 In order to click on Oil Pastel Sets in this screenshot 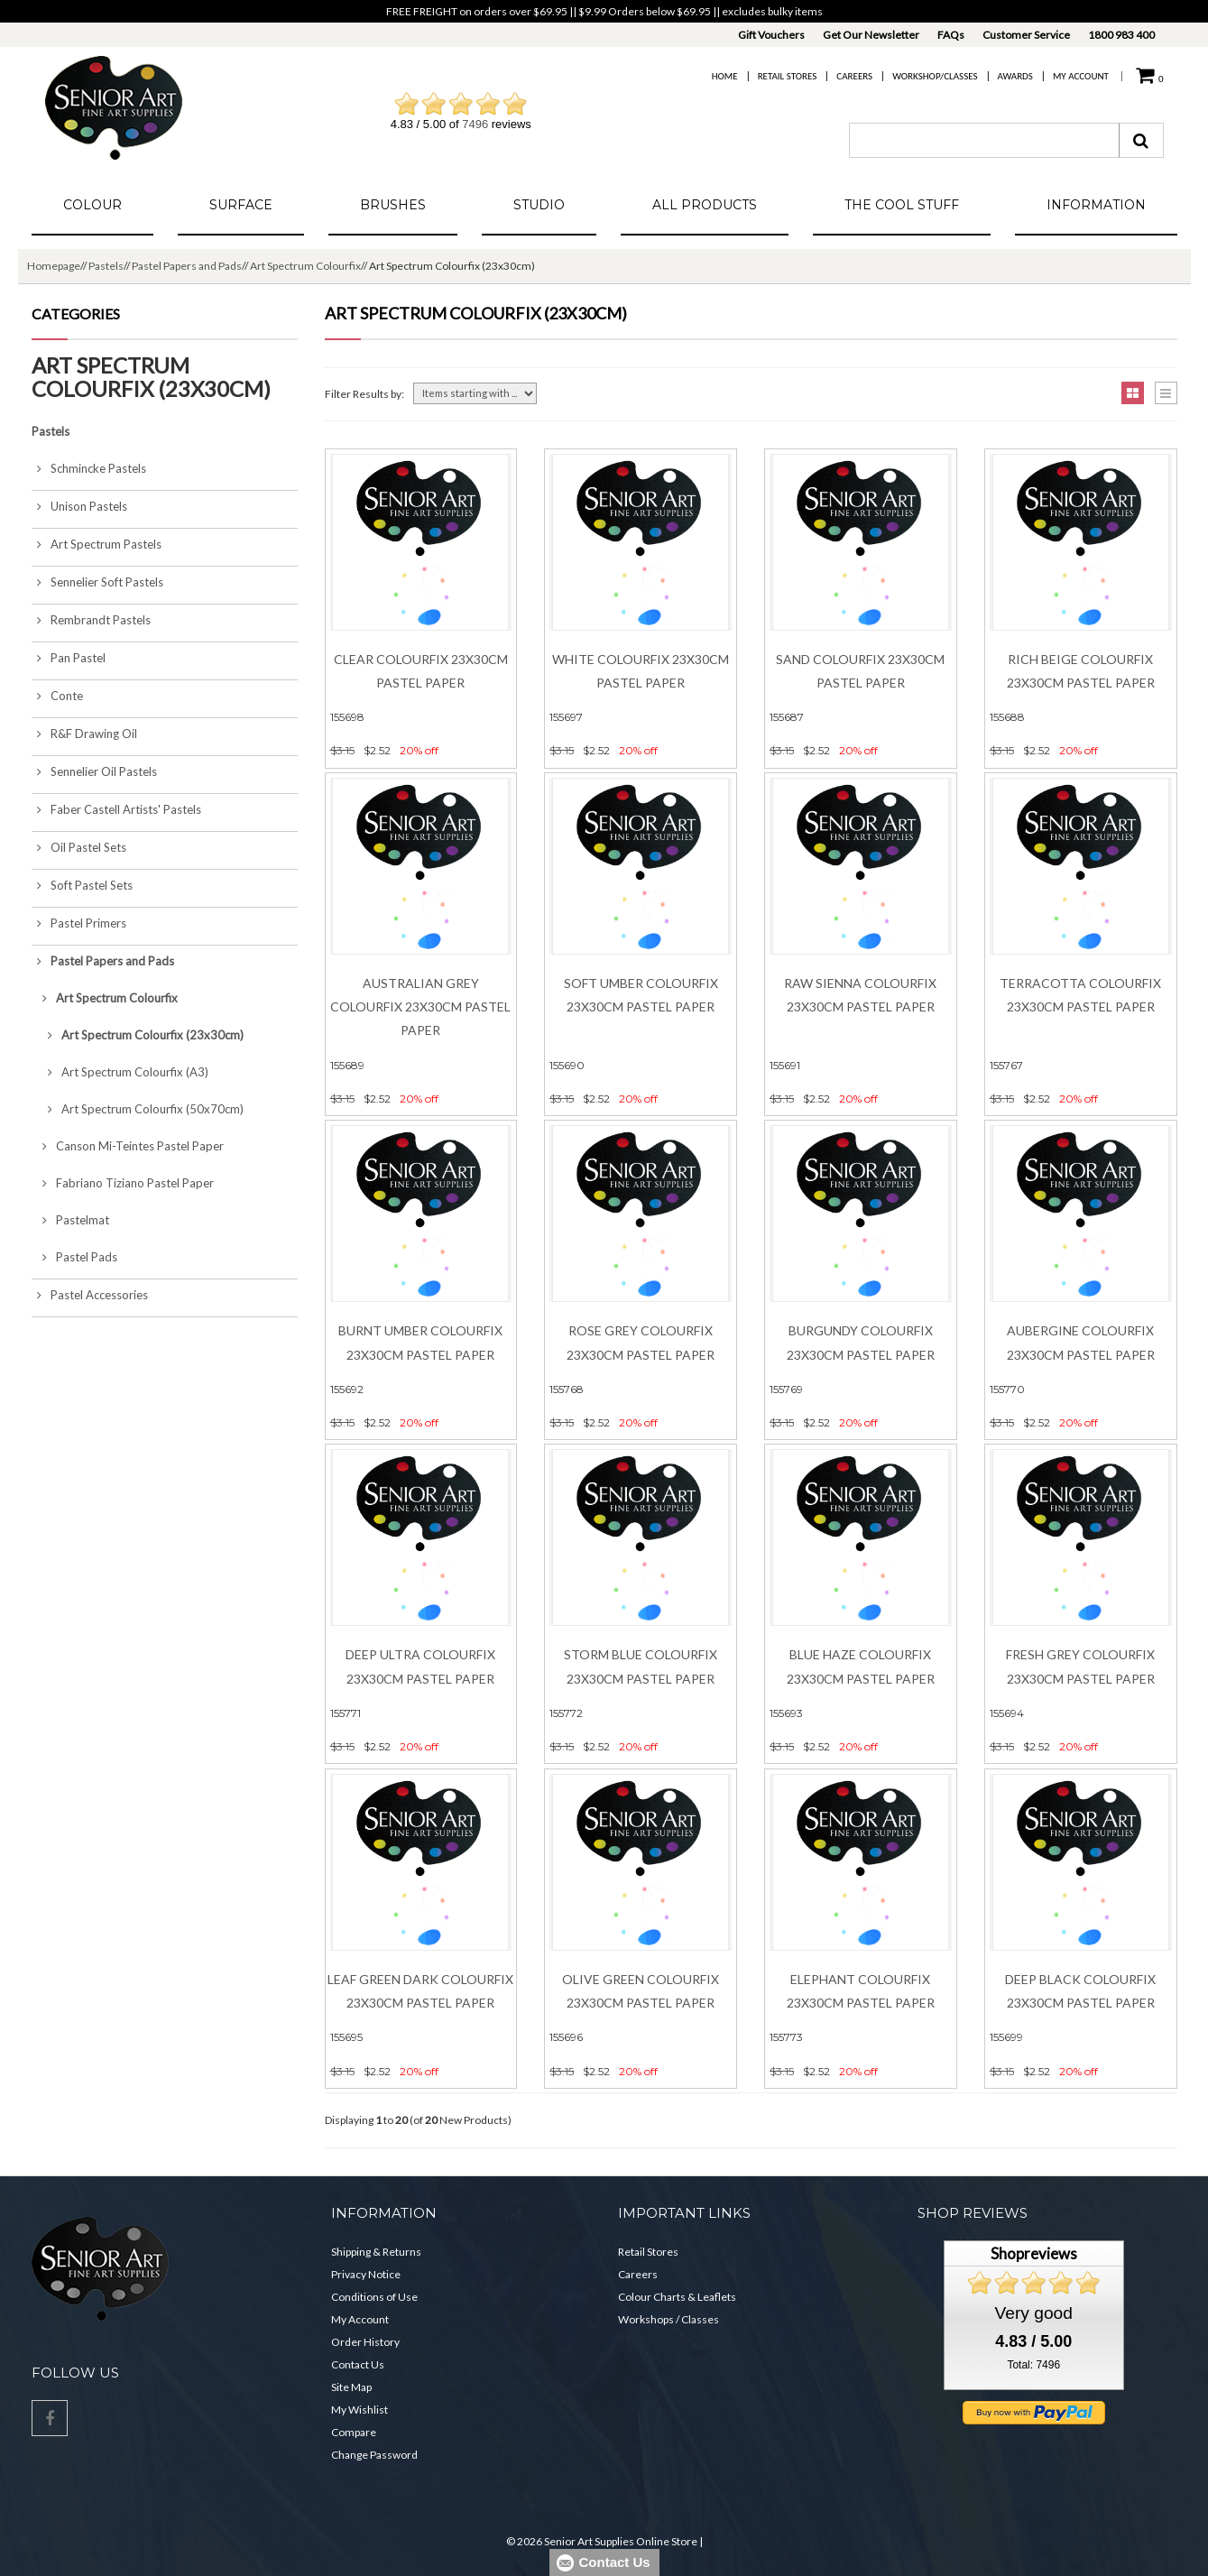, I will do `click(79, 847)`.